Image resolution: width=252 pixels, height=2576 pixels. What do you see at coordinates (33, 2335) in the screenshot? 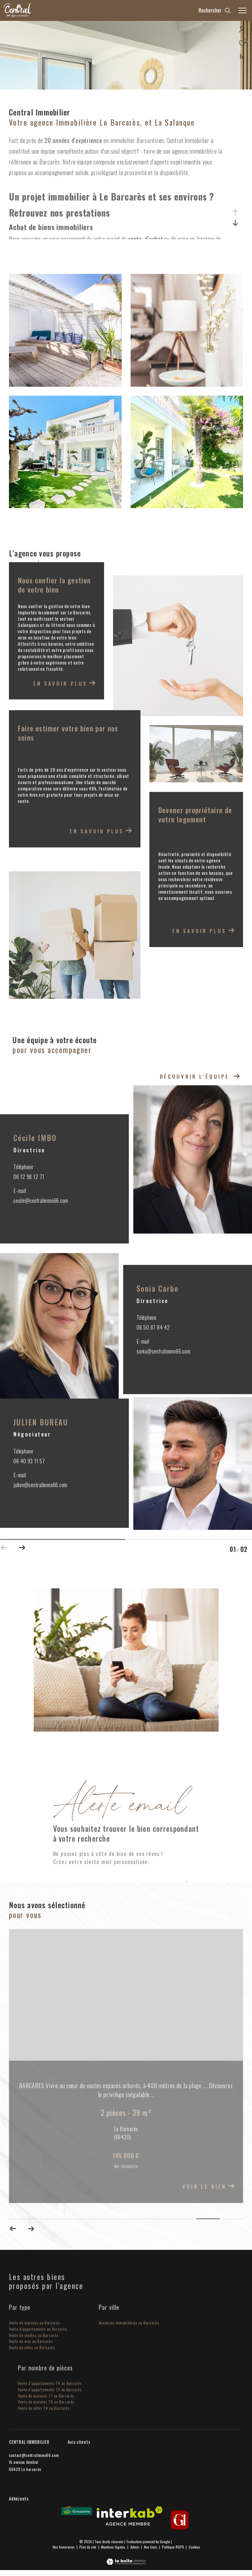
I see `Vente de studios au Barcarès` at bounding box center [33, 2335].